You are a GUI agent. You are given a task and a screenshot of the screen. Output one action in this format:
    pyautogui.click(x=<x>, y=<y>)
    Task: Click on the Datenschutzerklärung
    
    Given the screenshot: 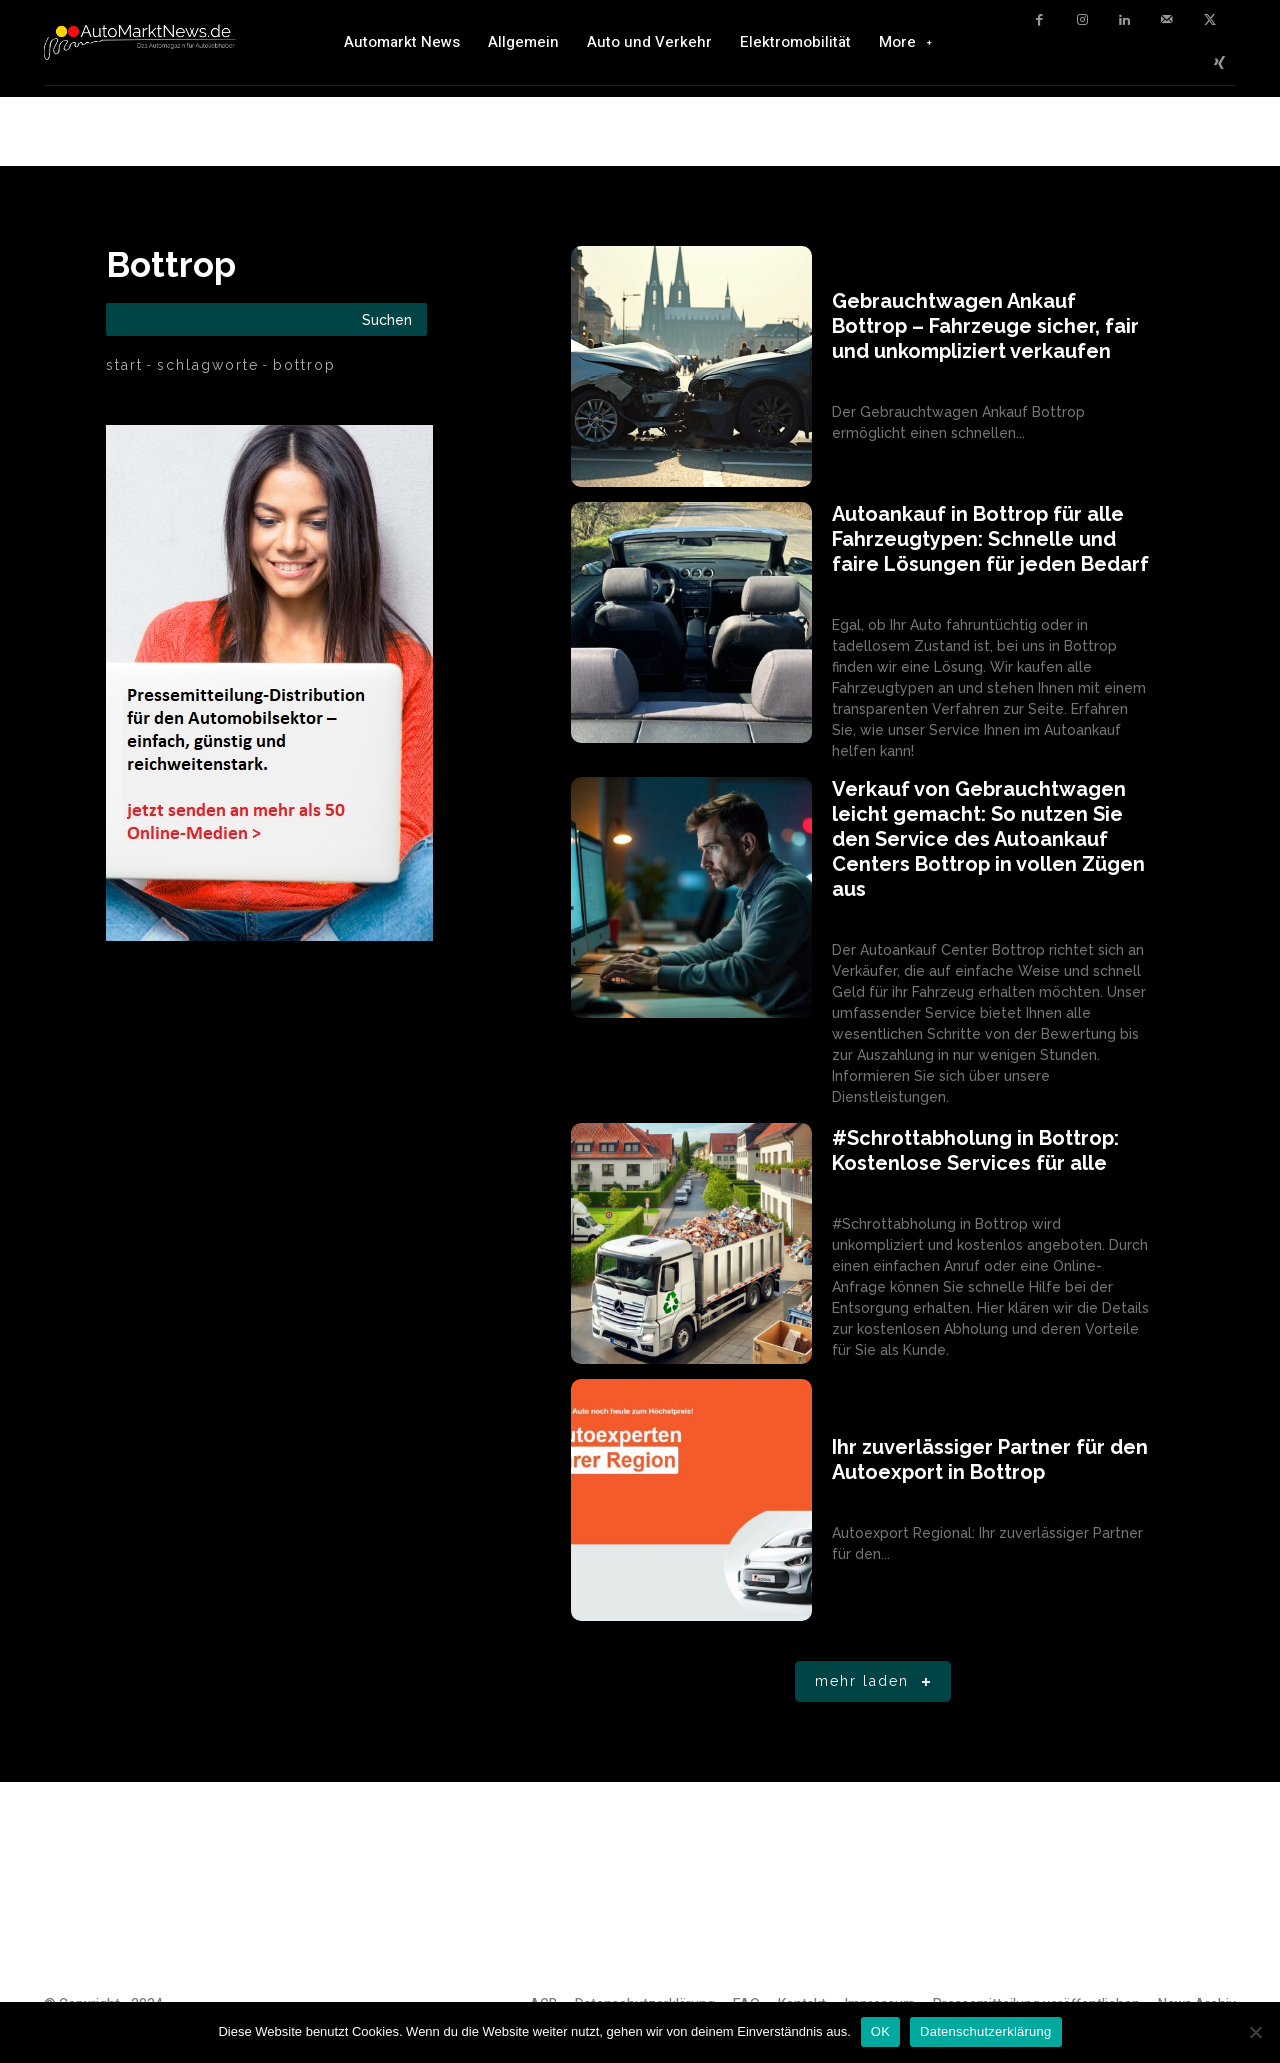 What is the action you would take?
    pyautogui.click(x=985, y=2031)
    